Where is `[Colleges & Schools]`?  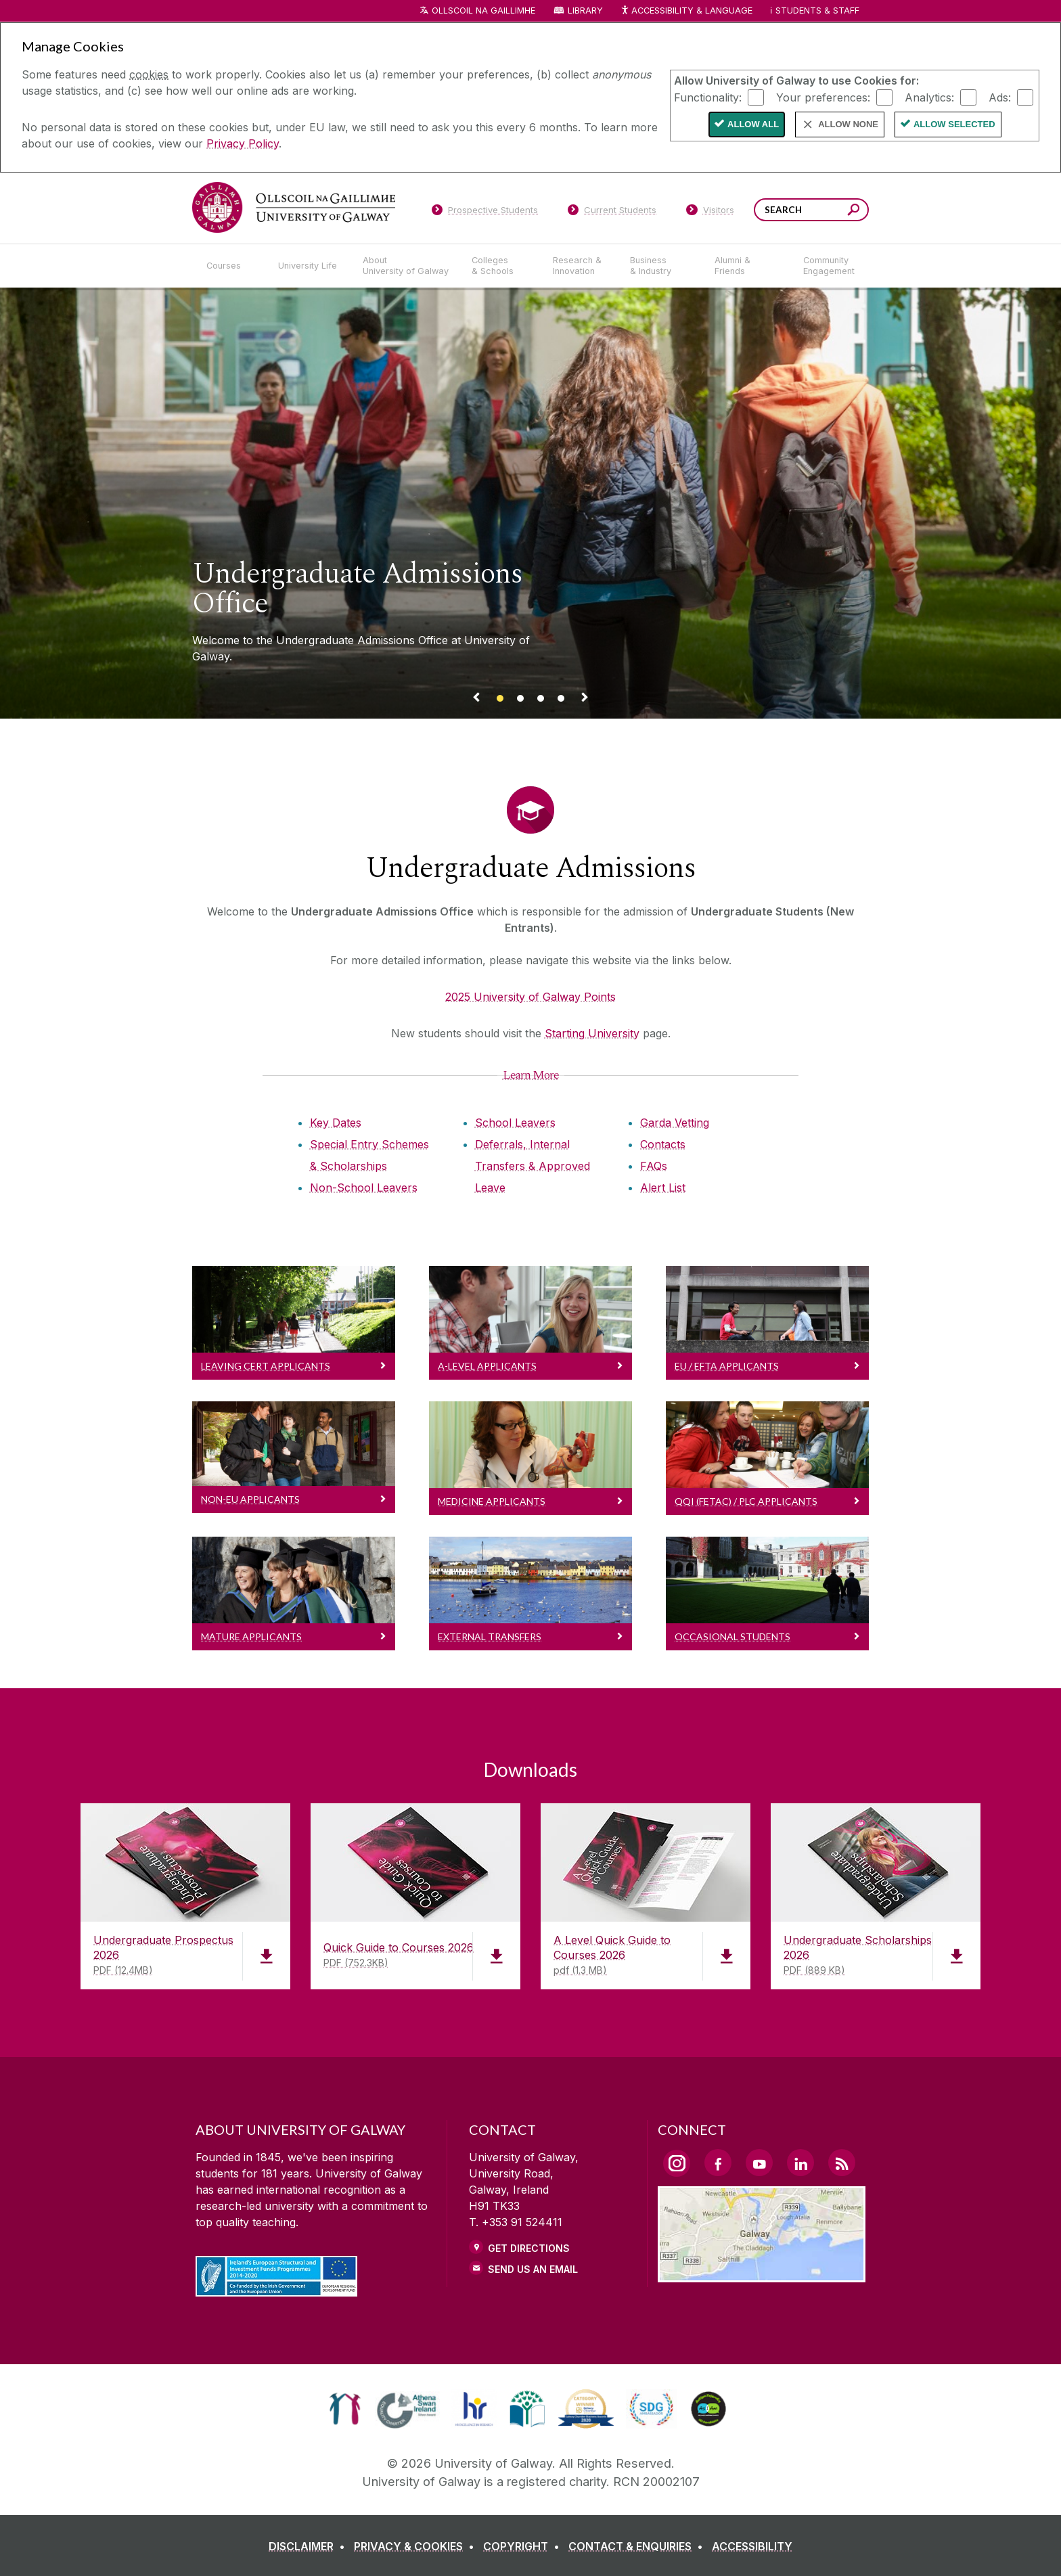 [Colleges & Schools] is located at coordinates (501, 266).